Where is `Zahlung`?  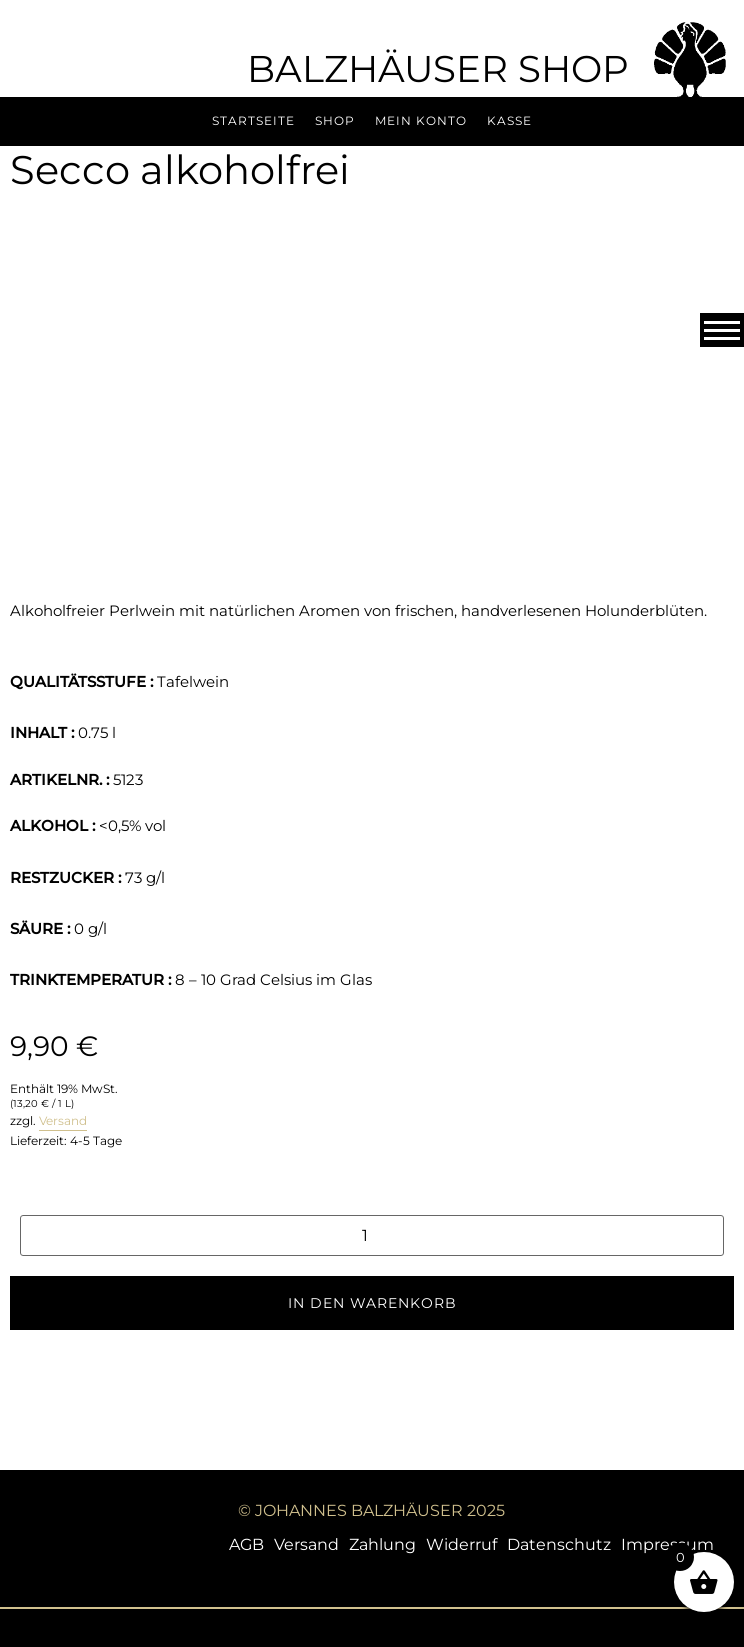 Zahlung is located at coordinates (382, 1544).